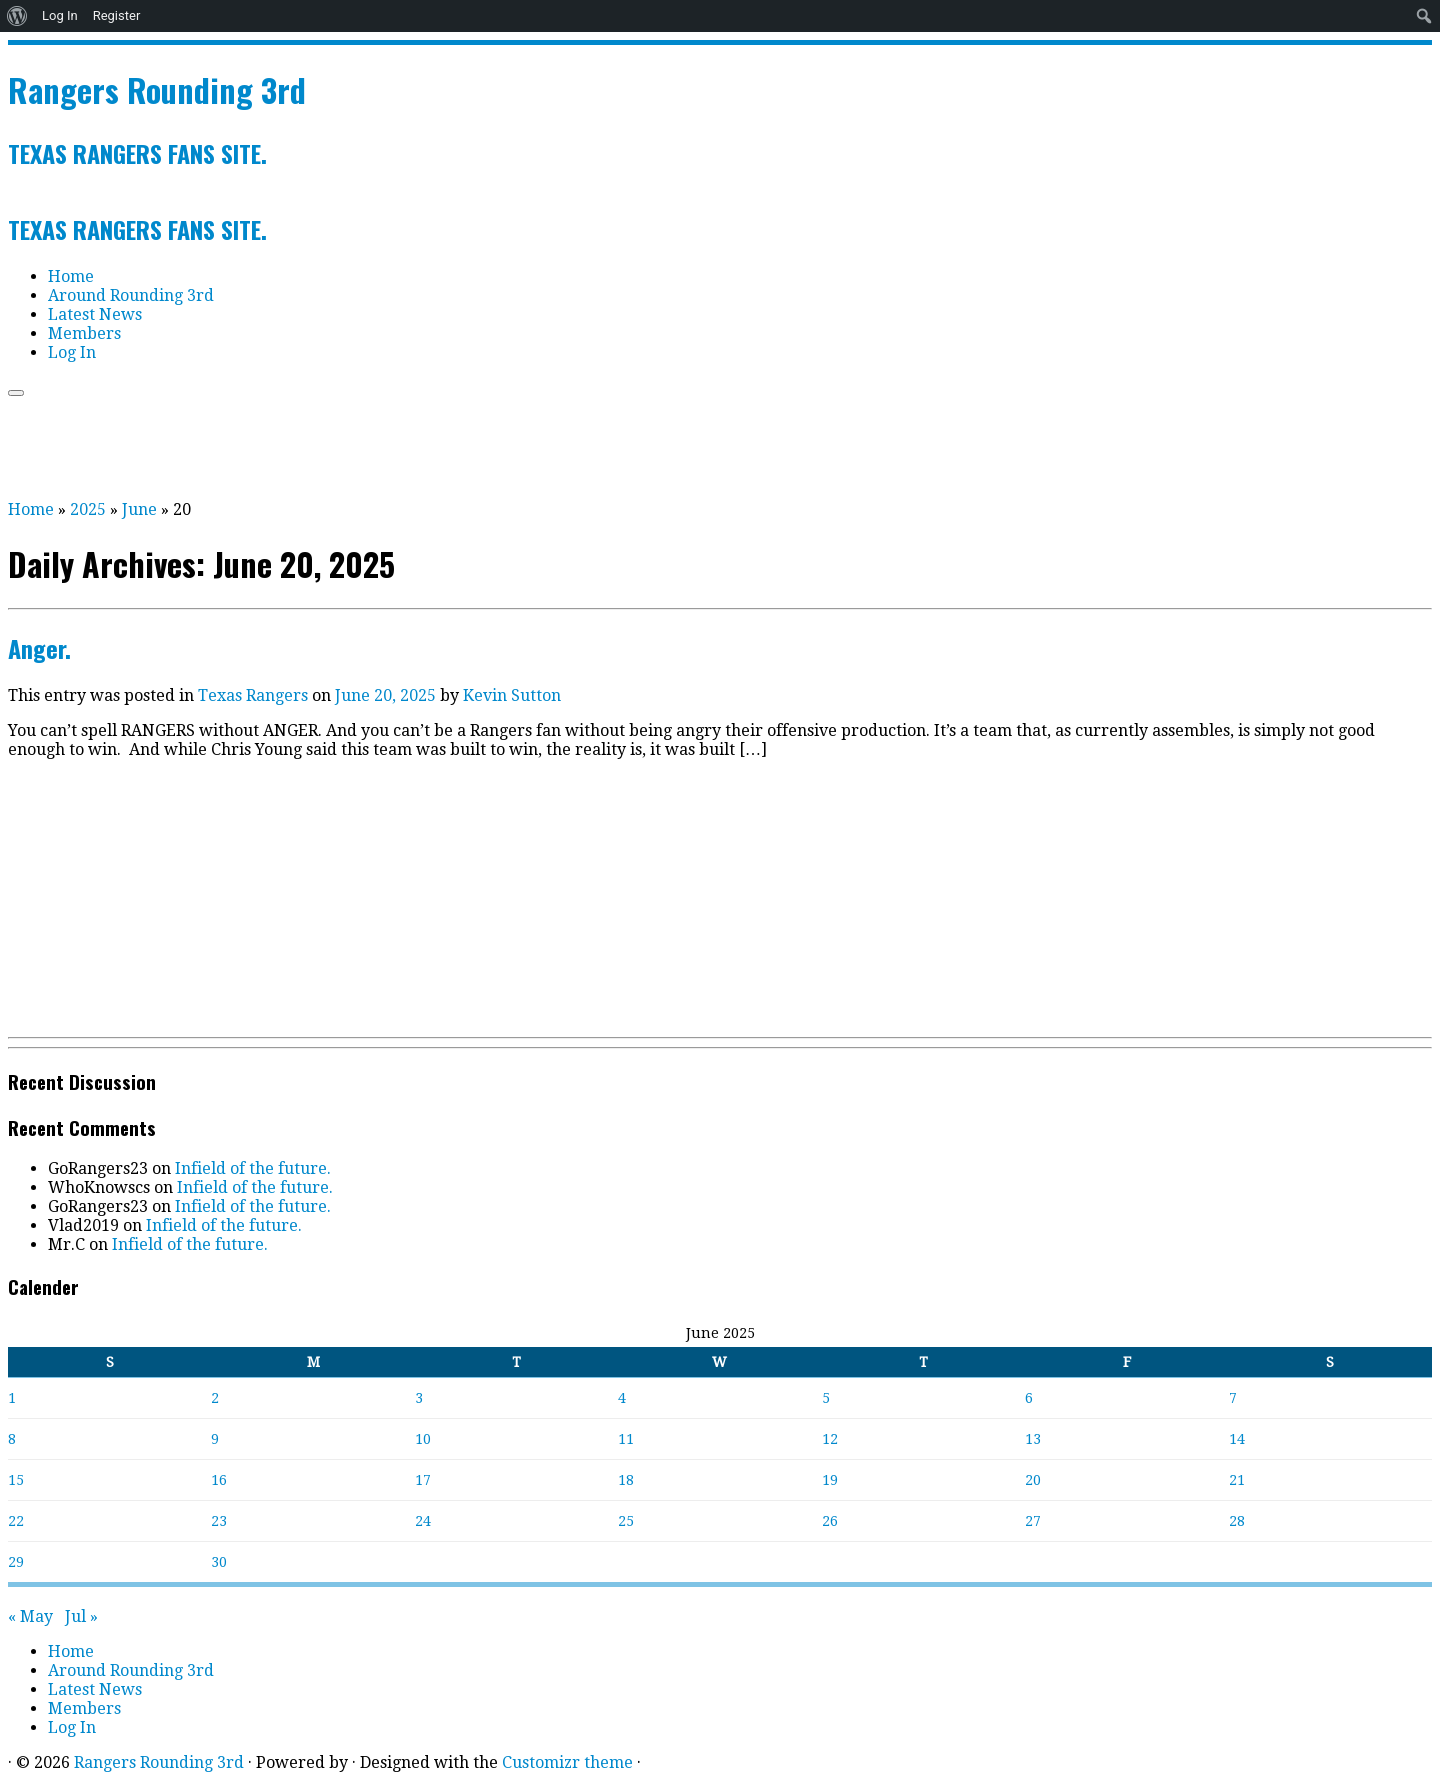  Describe the element at coordinates (830, 1439) in the screenshot. I see `12 [Posts published on June 12, 2025]` at that location.